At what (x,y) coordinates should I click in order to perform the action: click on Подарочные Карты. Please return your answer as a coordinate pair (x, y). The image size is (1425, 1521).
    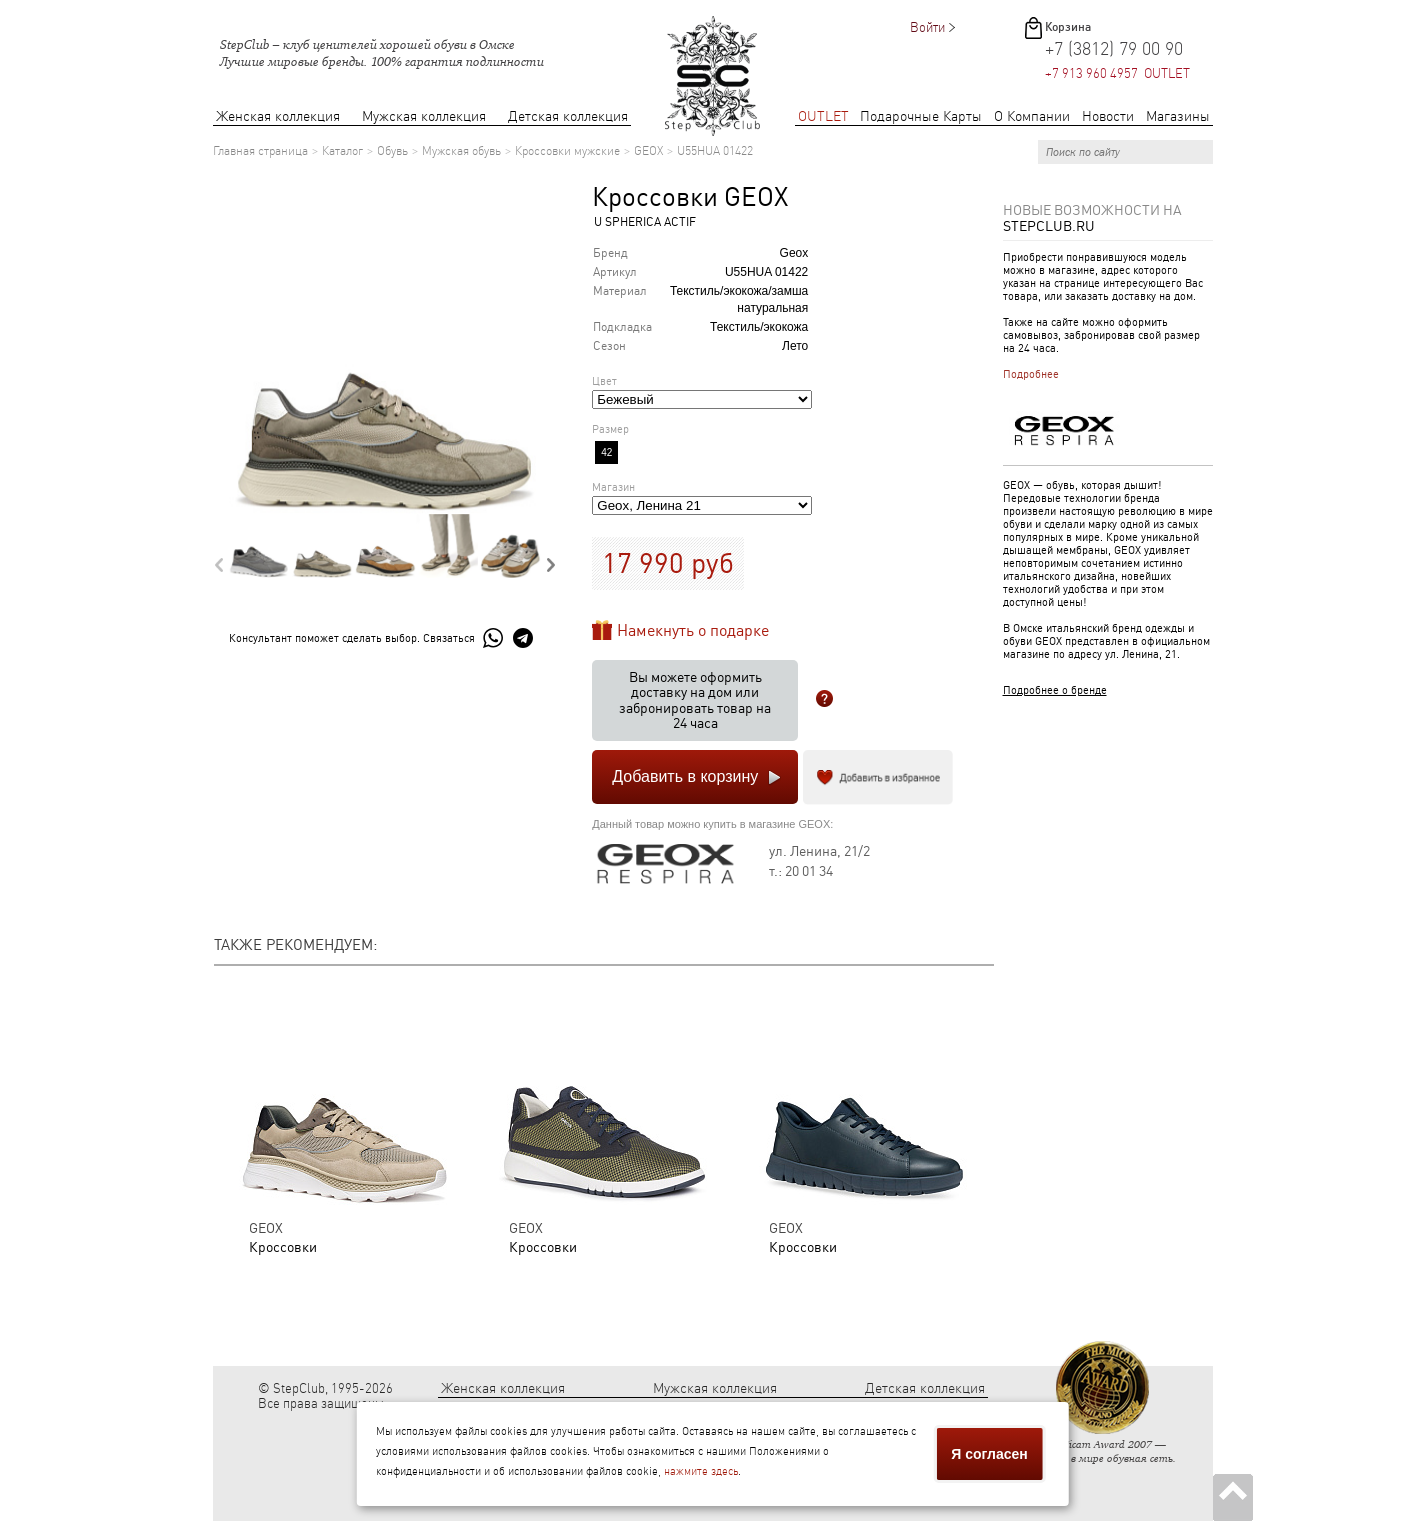
    Looking at the image, I should click on (921, 116).